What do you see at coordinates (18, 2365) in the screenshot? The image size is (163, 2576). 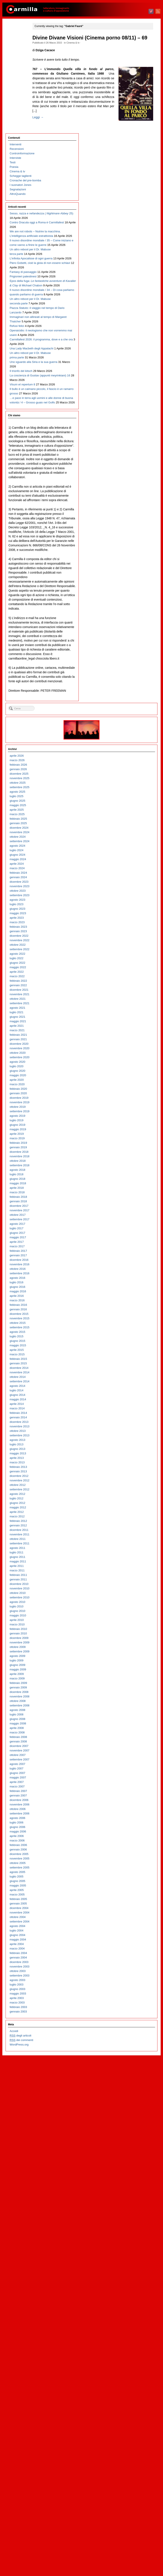 I see `febbraio 2006` at bounding box center [18, 2365].